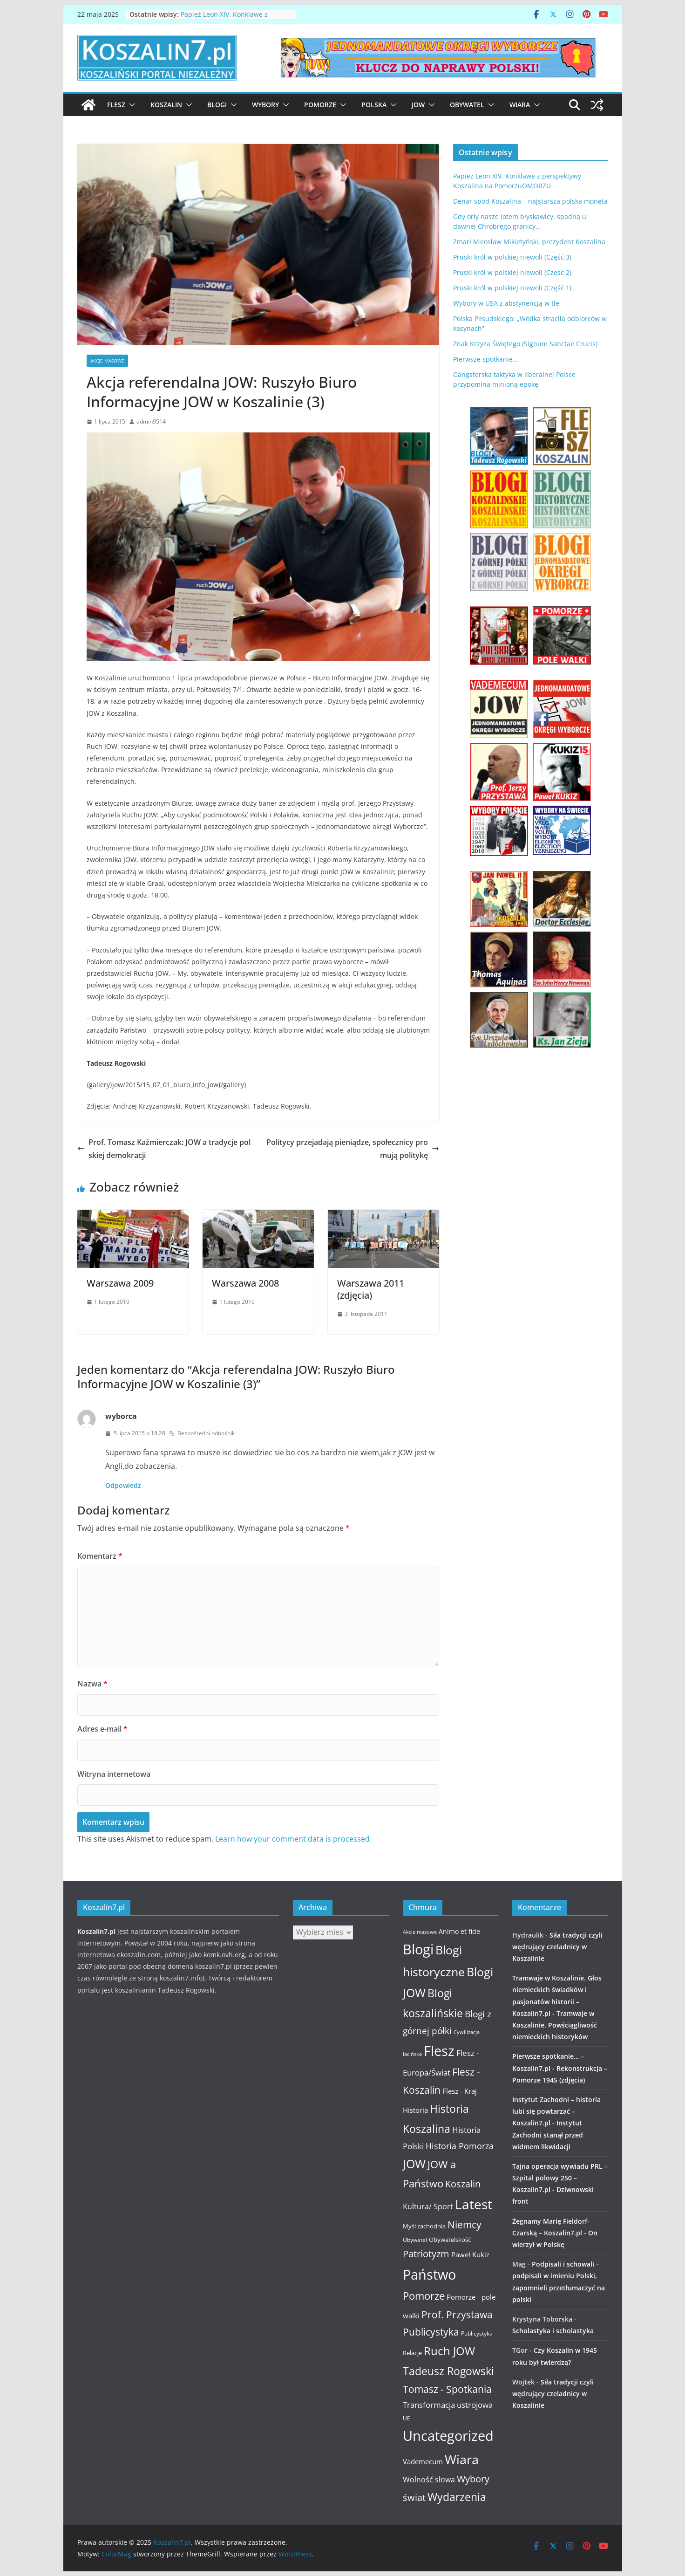 The image size is (685, 2576). Describe the element at coordinates (519, 104) in the screenshot. I see `Wiara` at that location.